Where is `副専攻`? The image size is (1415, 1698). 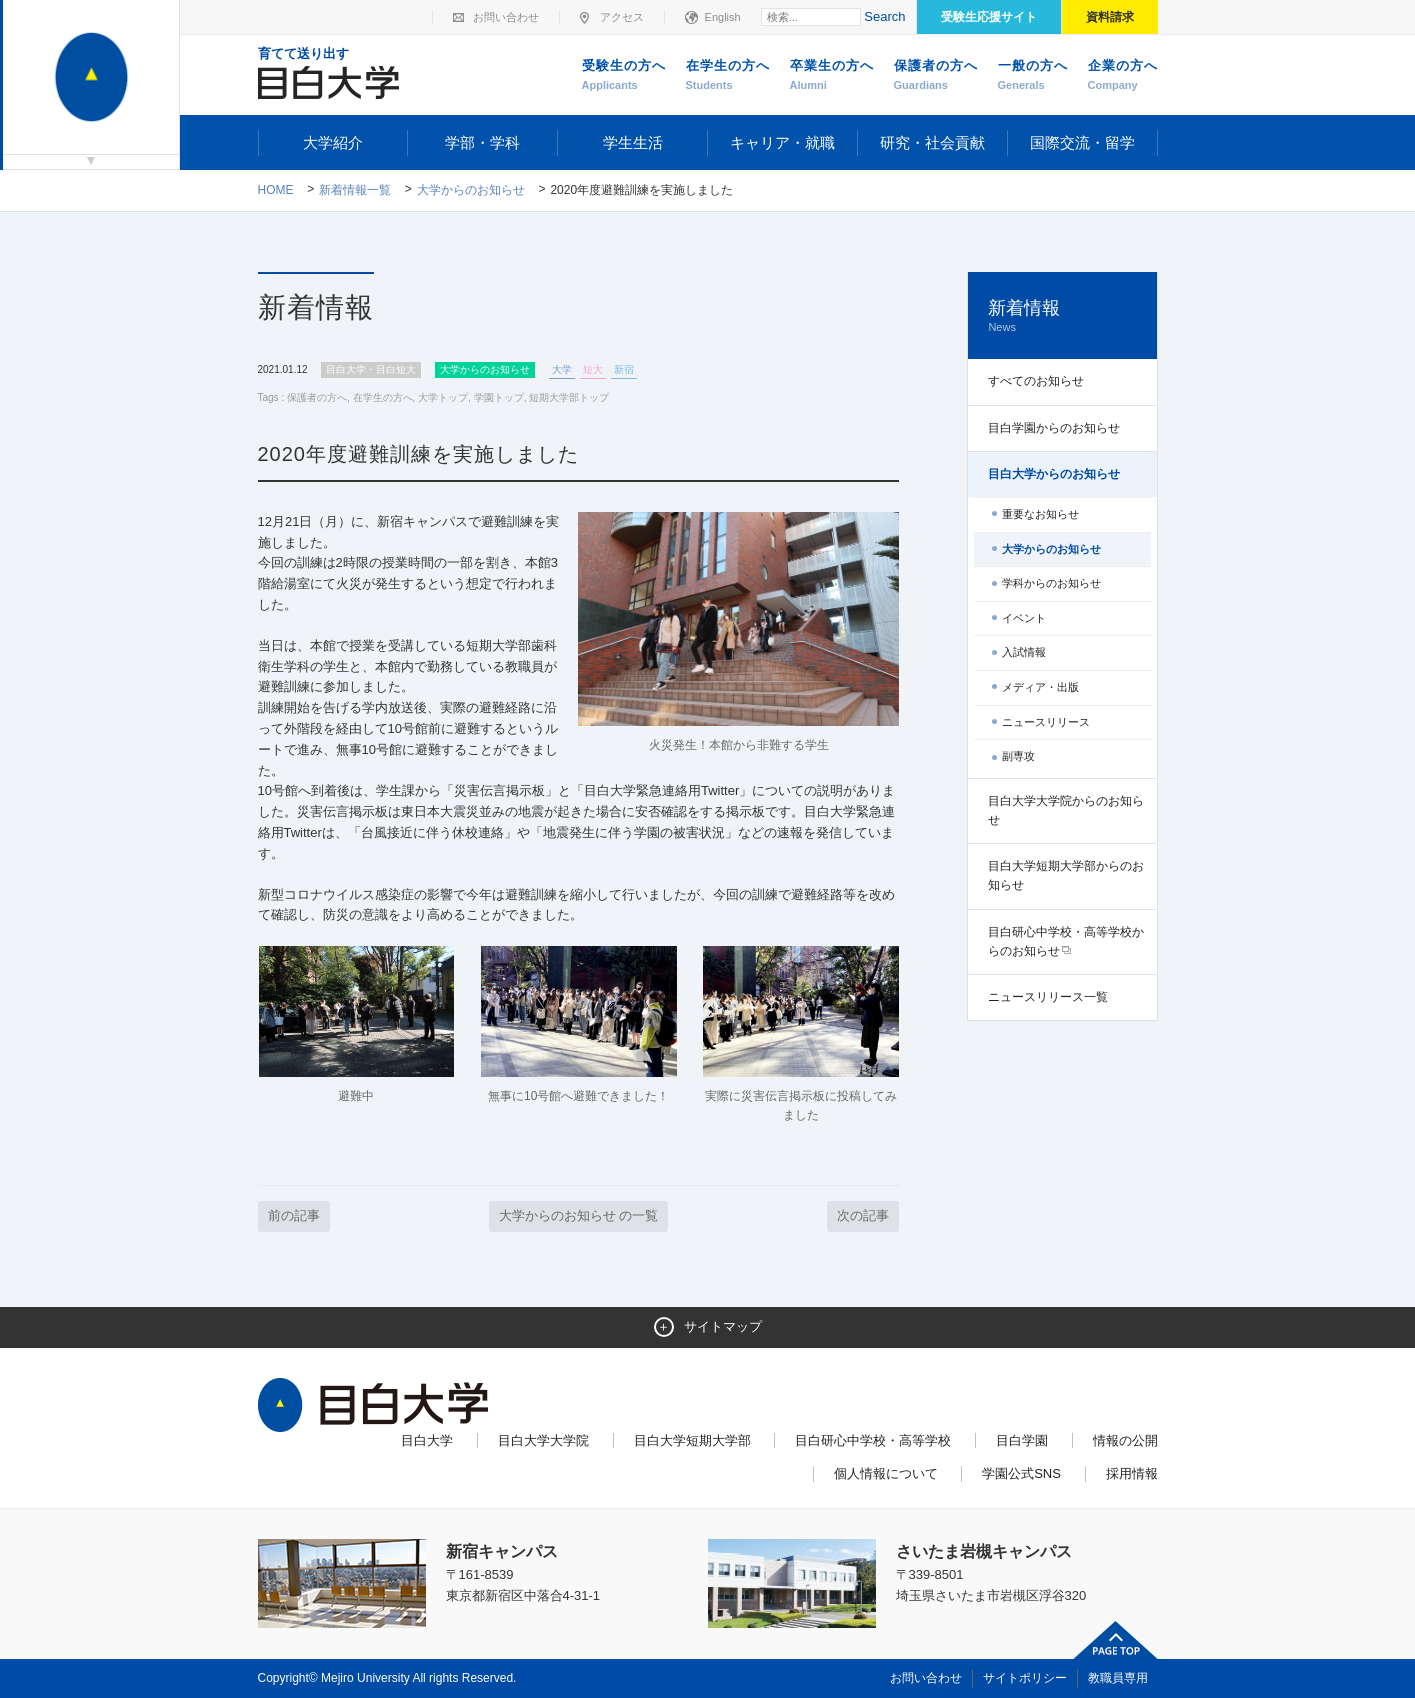
副専攻 is located at coordinates (1018, 756).